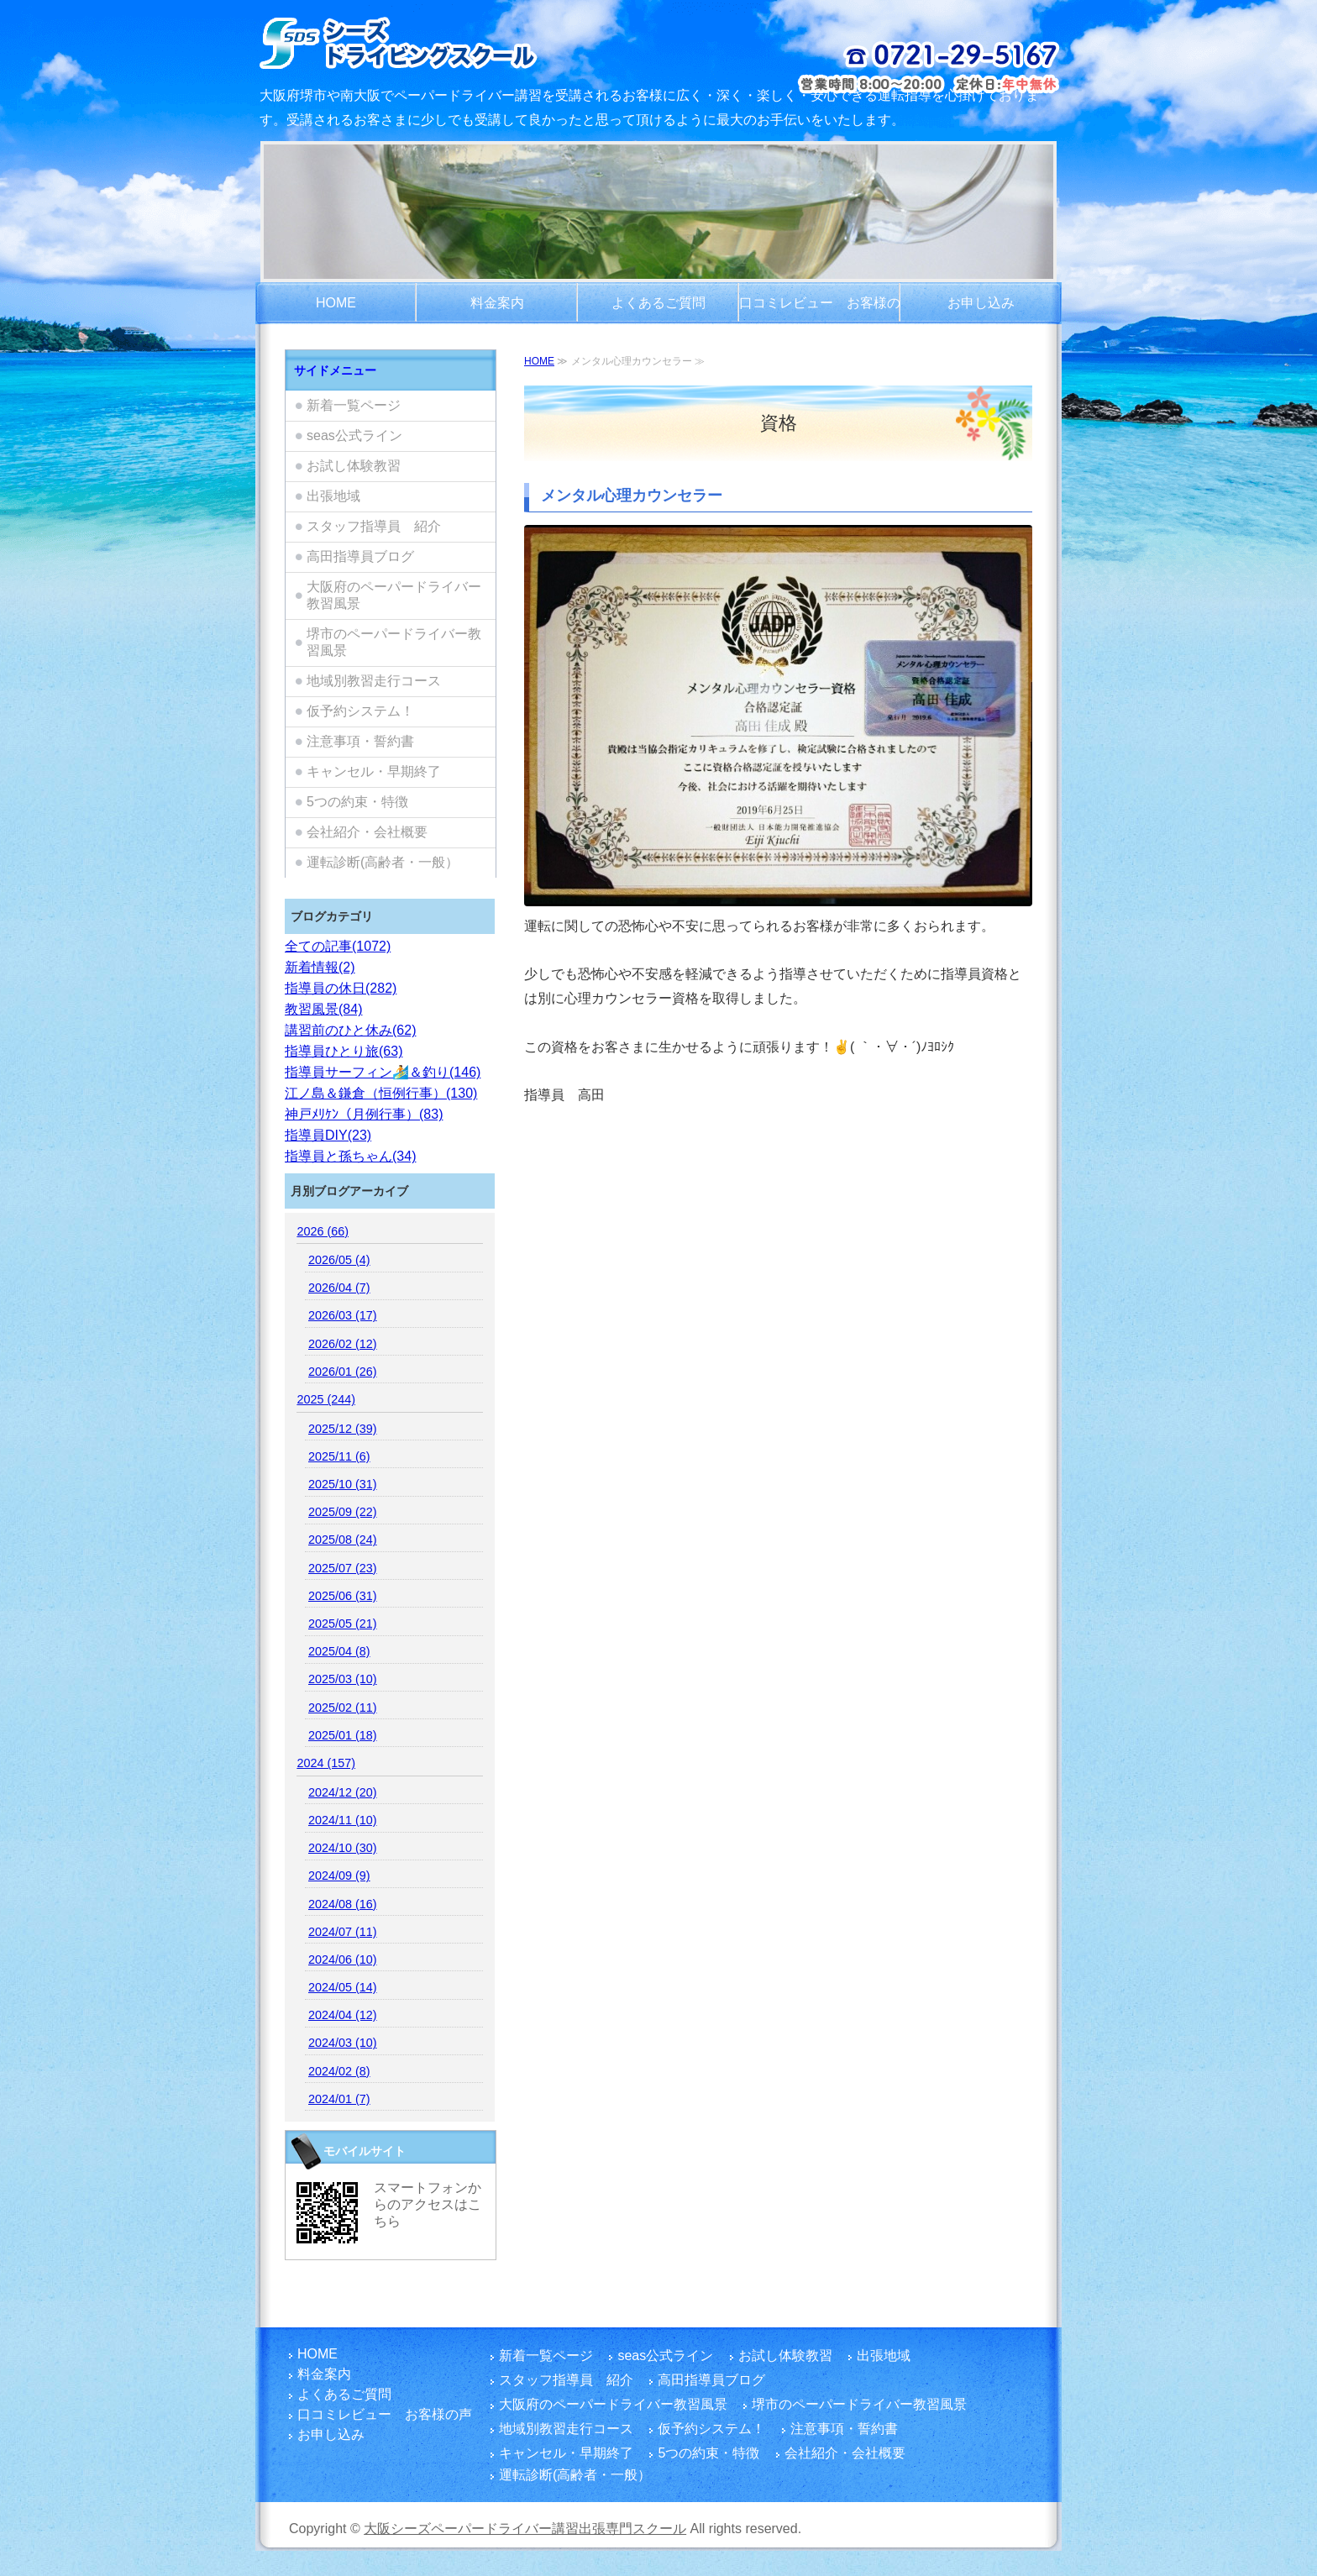 The height and width of the screenshot is (2576, 1317). What do you see at coordinates (322, 1231) in the screenshot?
I see `2026 (66)` at bounding box center [322, 1231].